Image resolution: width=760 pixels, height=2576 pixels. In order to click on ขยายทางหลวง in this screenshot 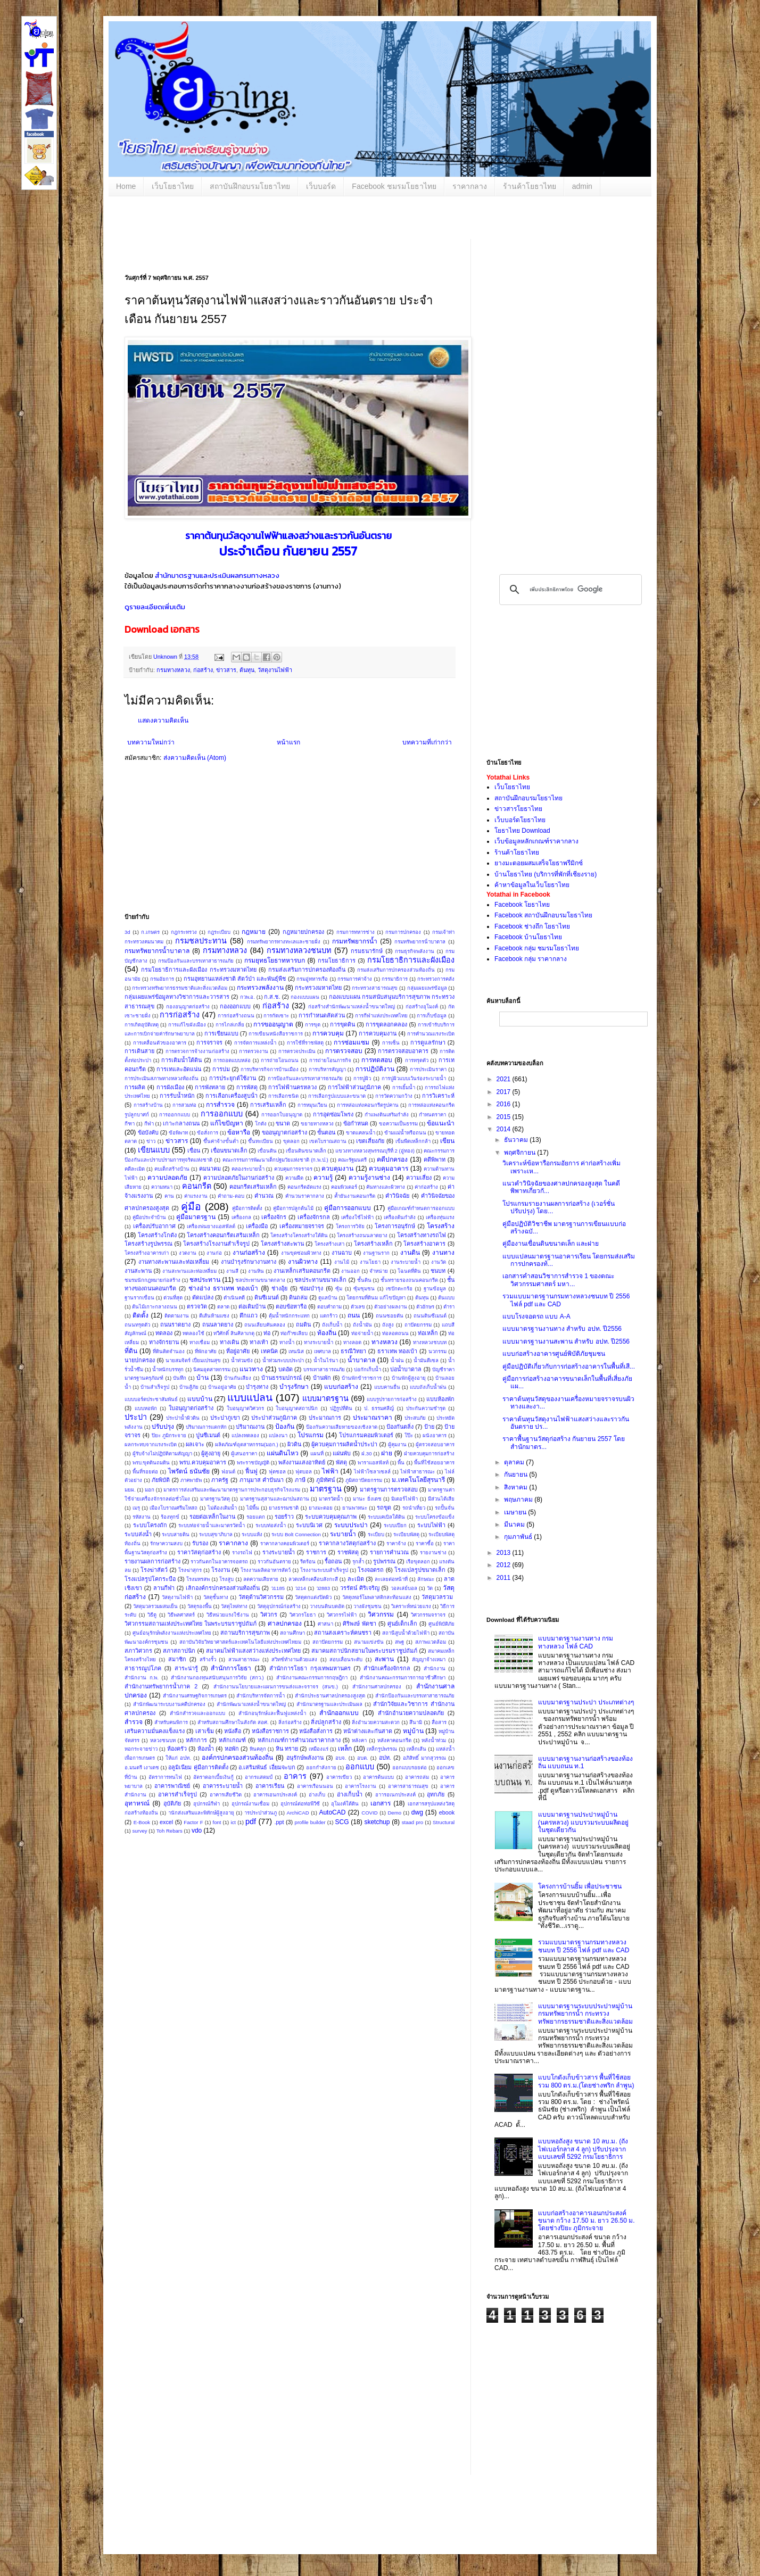, I will do `click(317, 1124)`.